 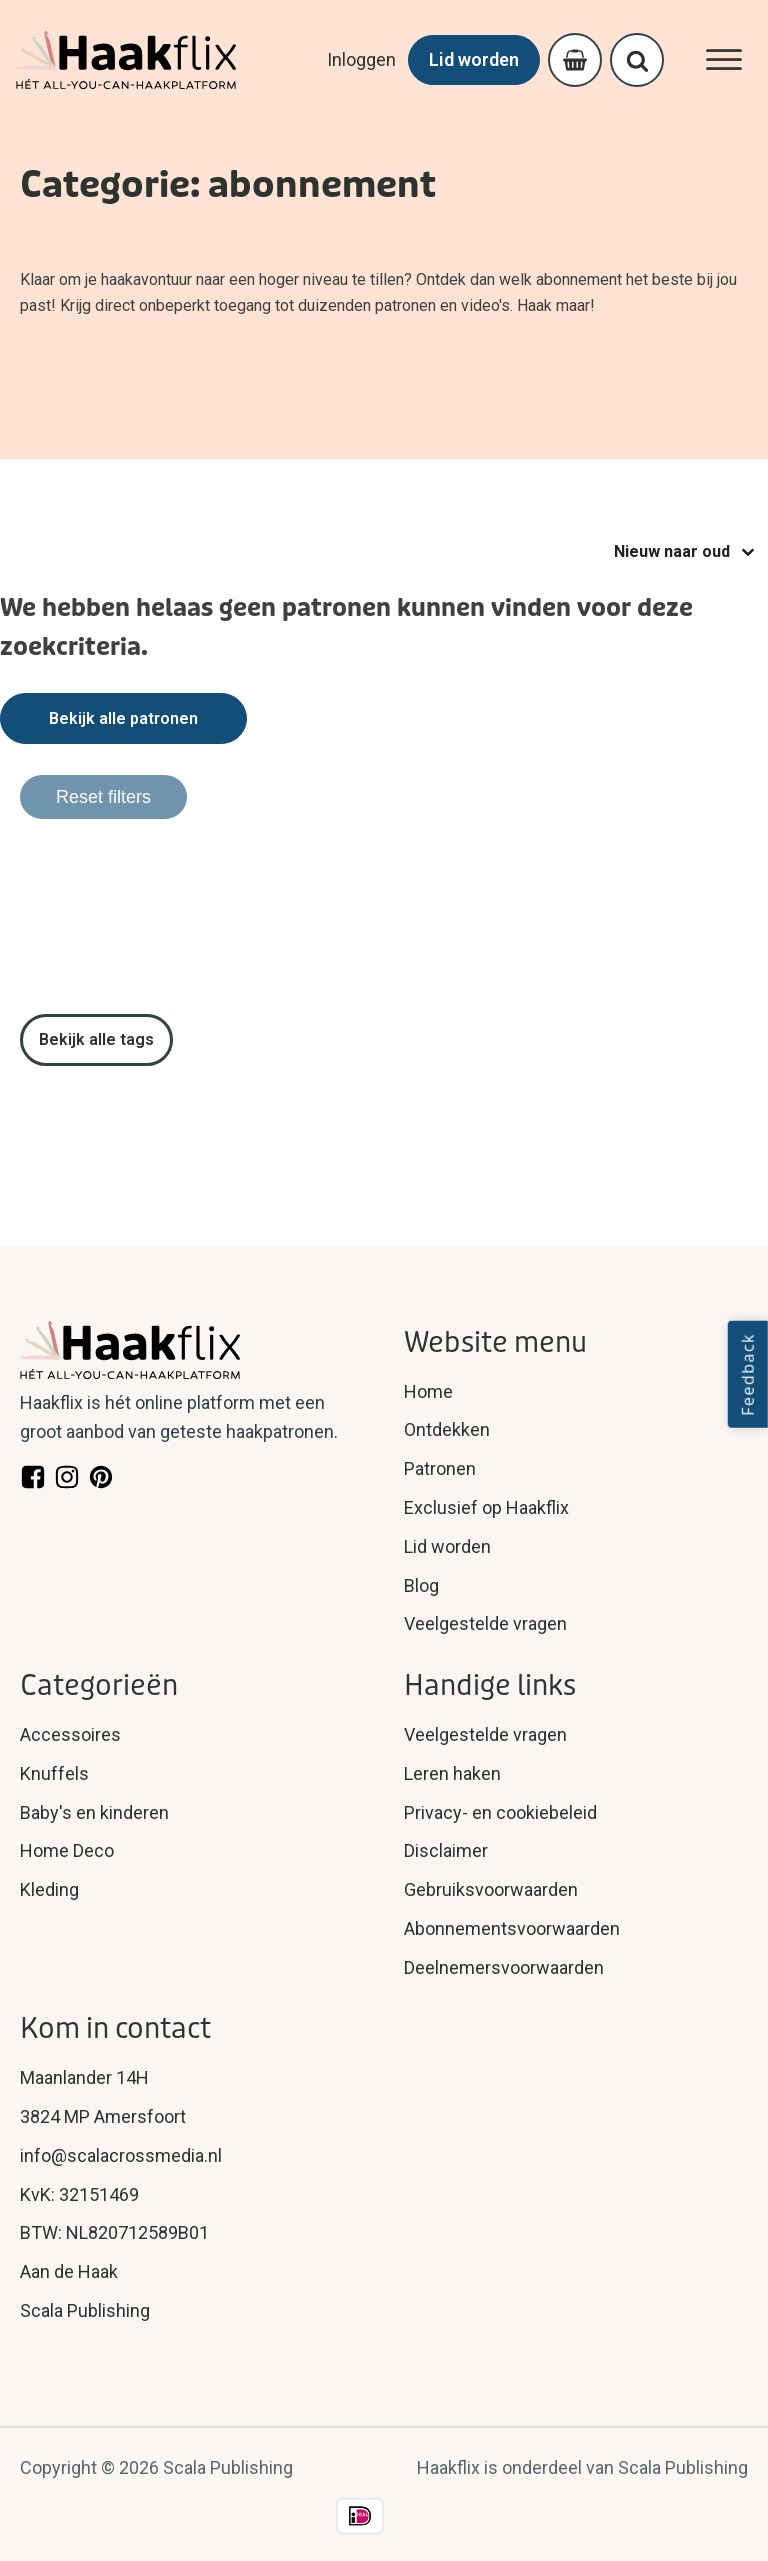 I want to click on KvK: 32151469, so click(x=79, y=2194).